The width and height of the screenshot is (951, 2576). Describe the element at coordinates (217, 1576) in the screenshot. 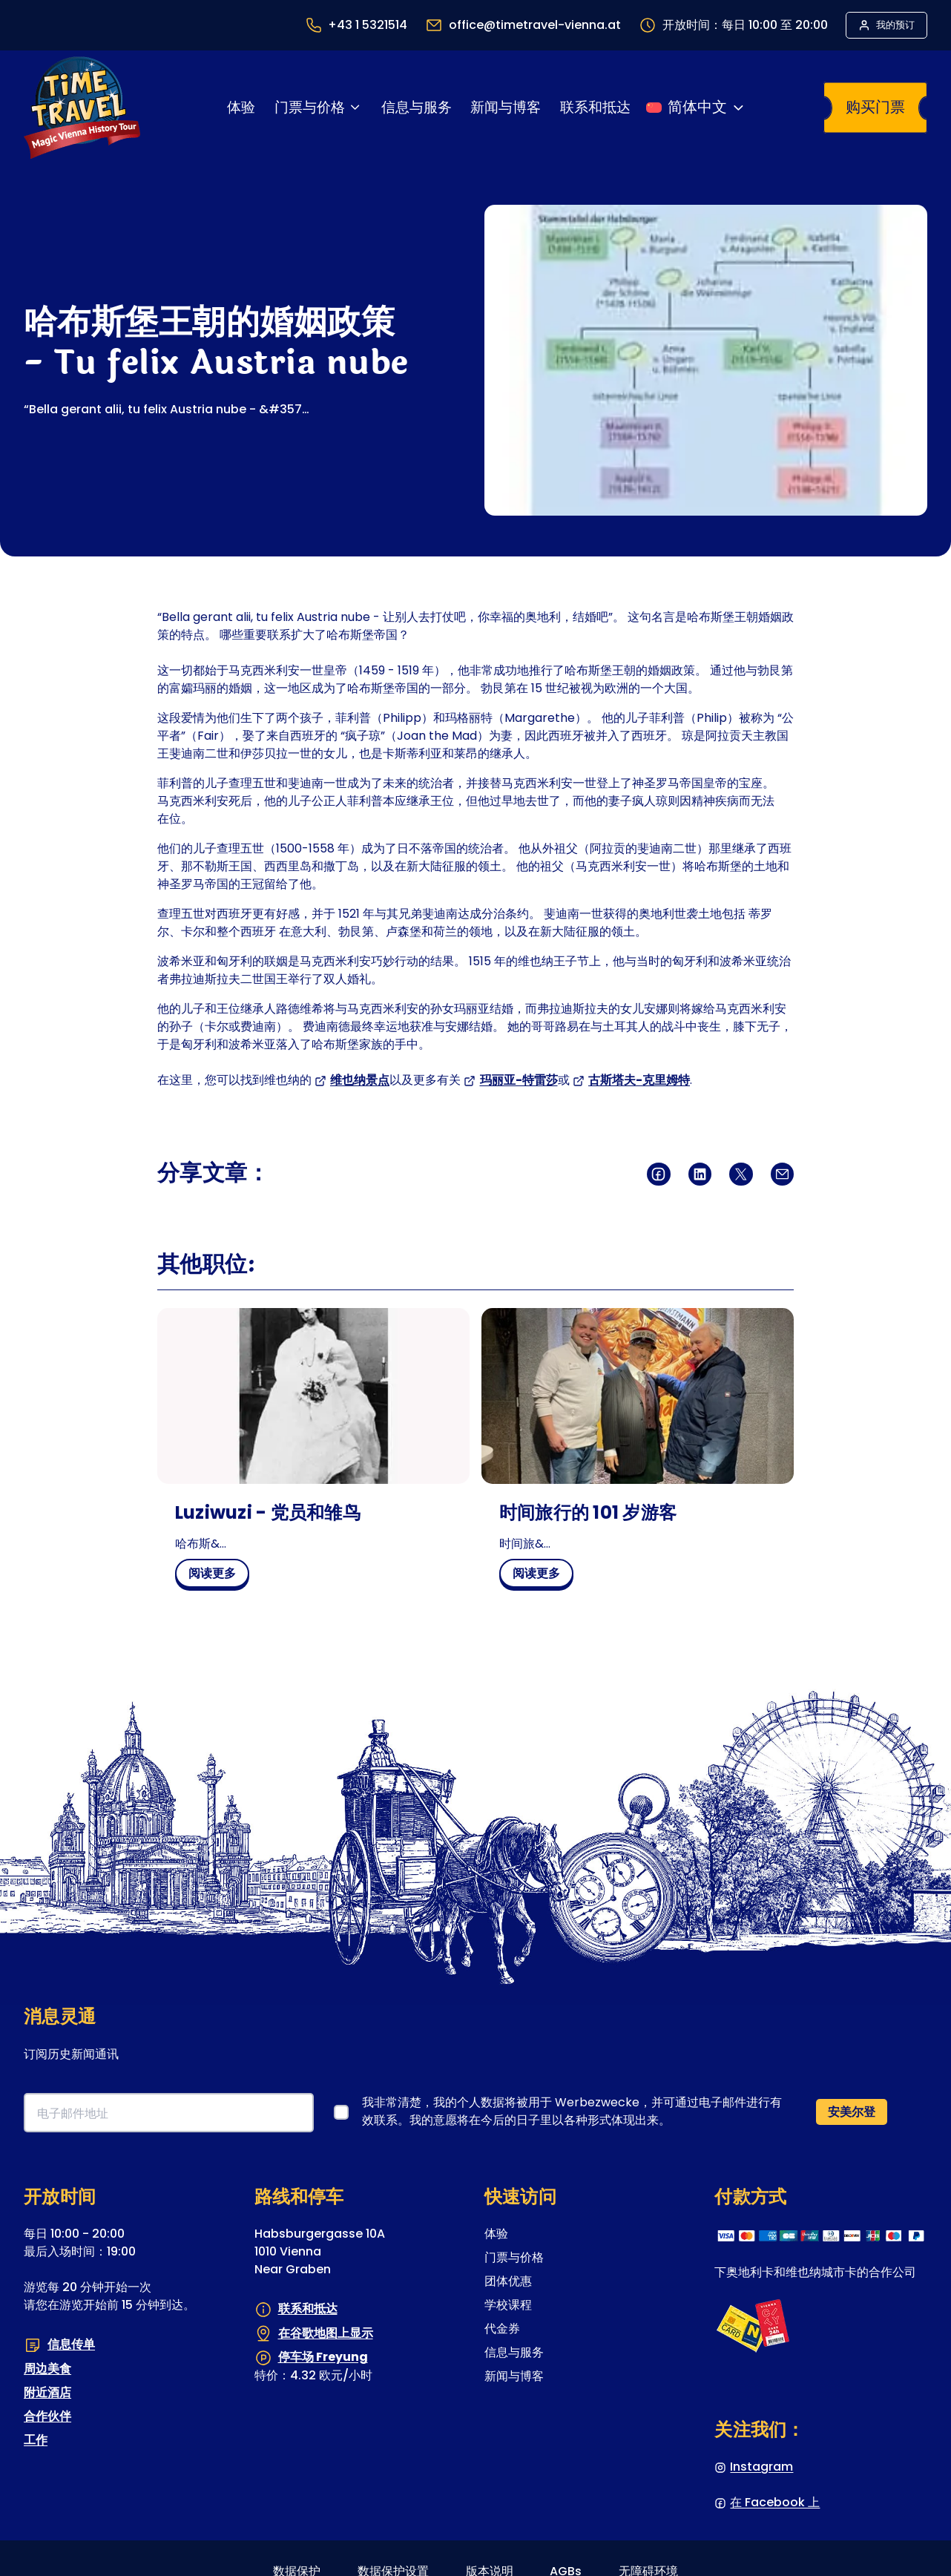

I see `阅读更多` at that location.